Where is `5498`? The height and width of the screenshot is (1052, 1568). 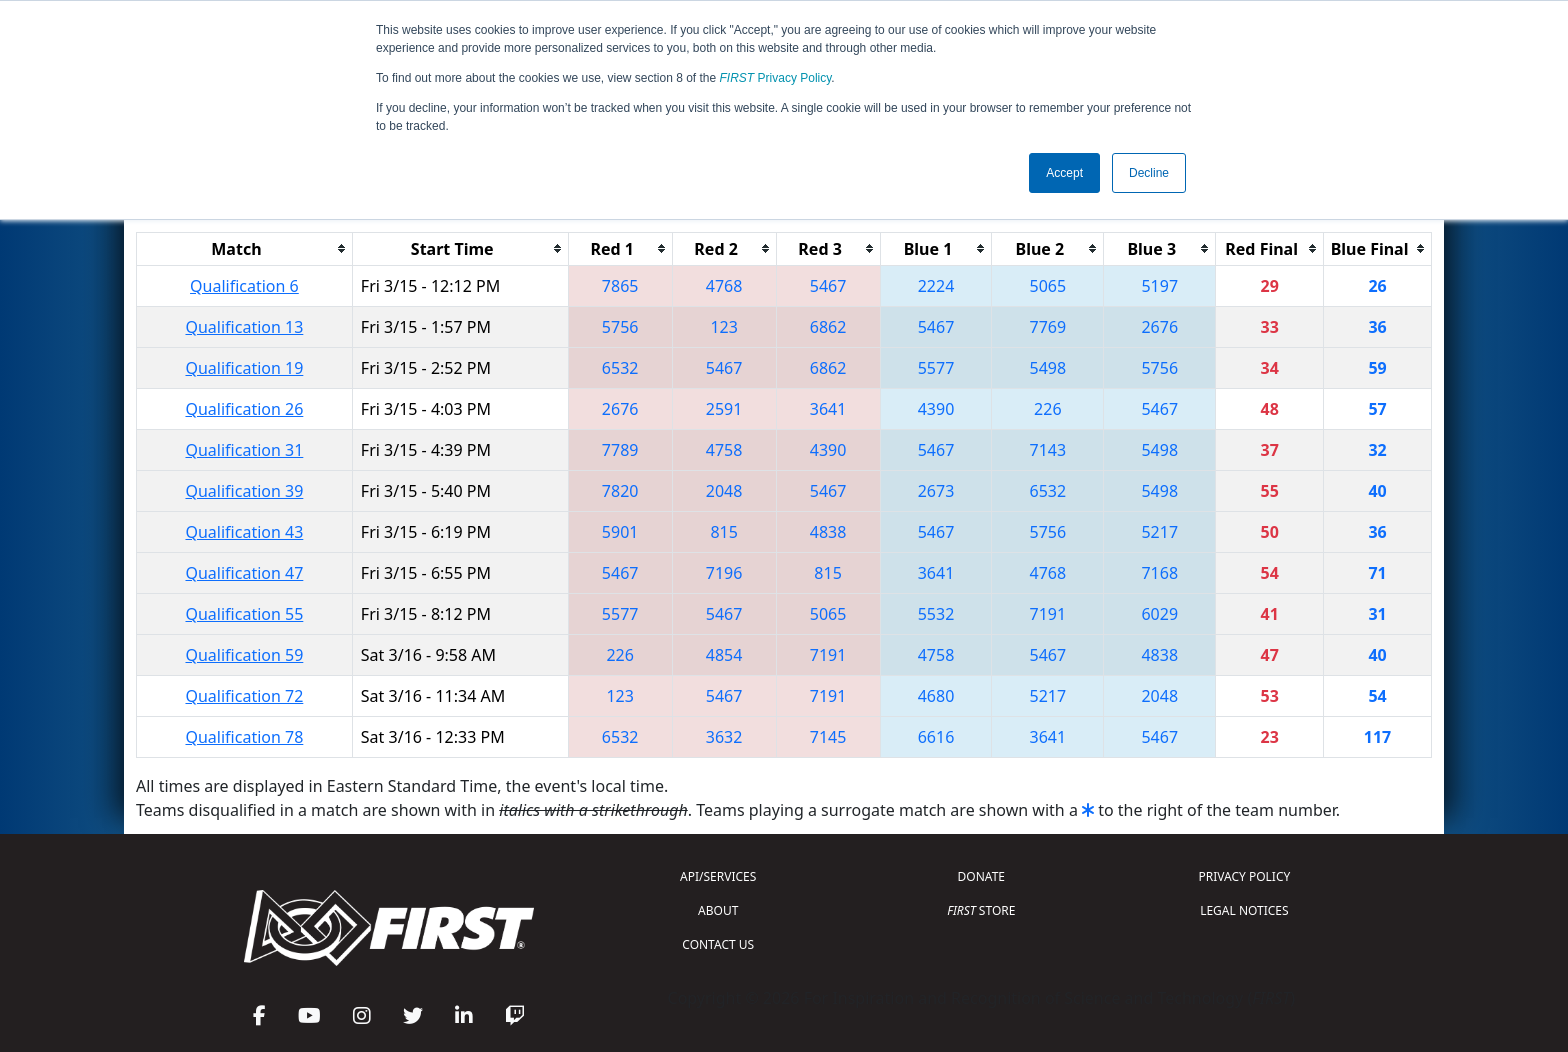
5498 is located at coordinates (1048, 368).